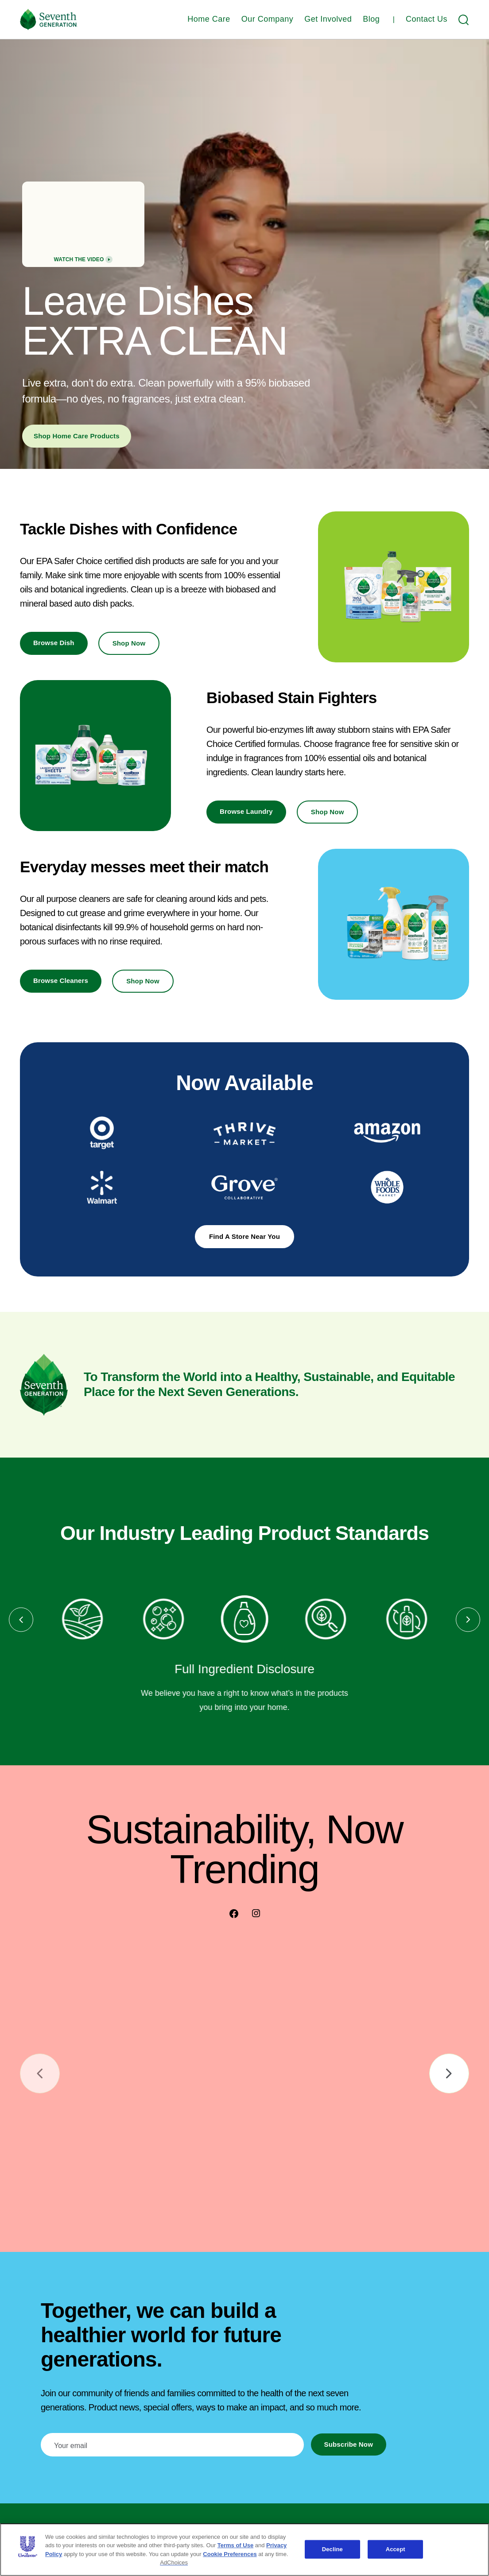 The width and height of the screenshot is (489, 2576). Describe the element at coordinates (53, 642) in the screenshot. I see `Browse Dish` at that location.